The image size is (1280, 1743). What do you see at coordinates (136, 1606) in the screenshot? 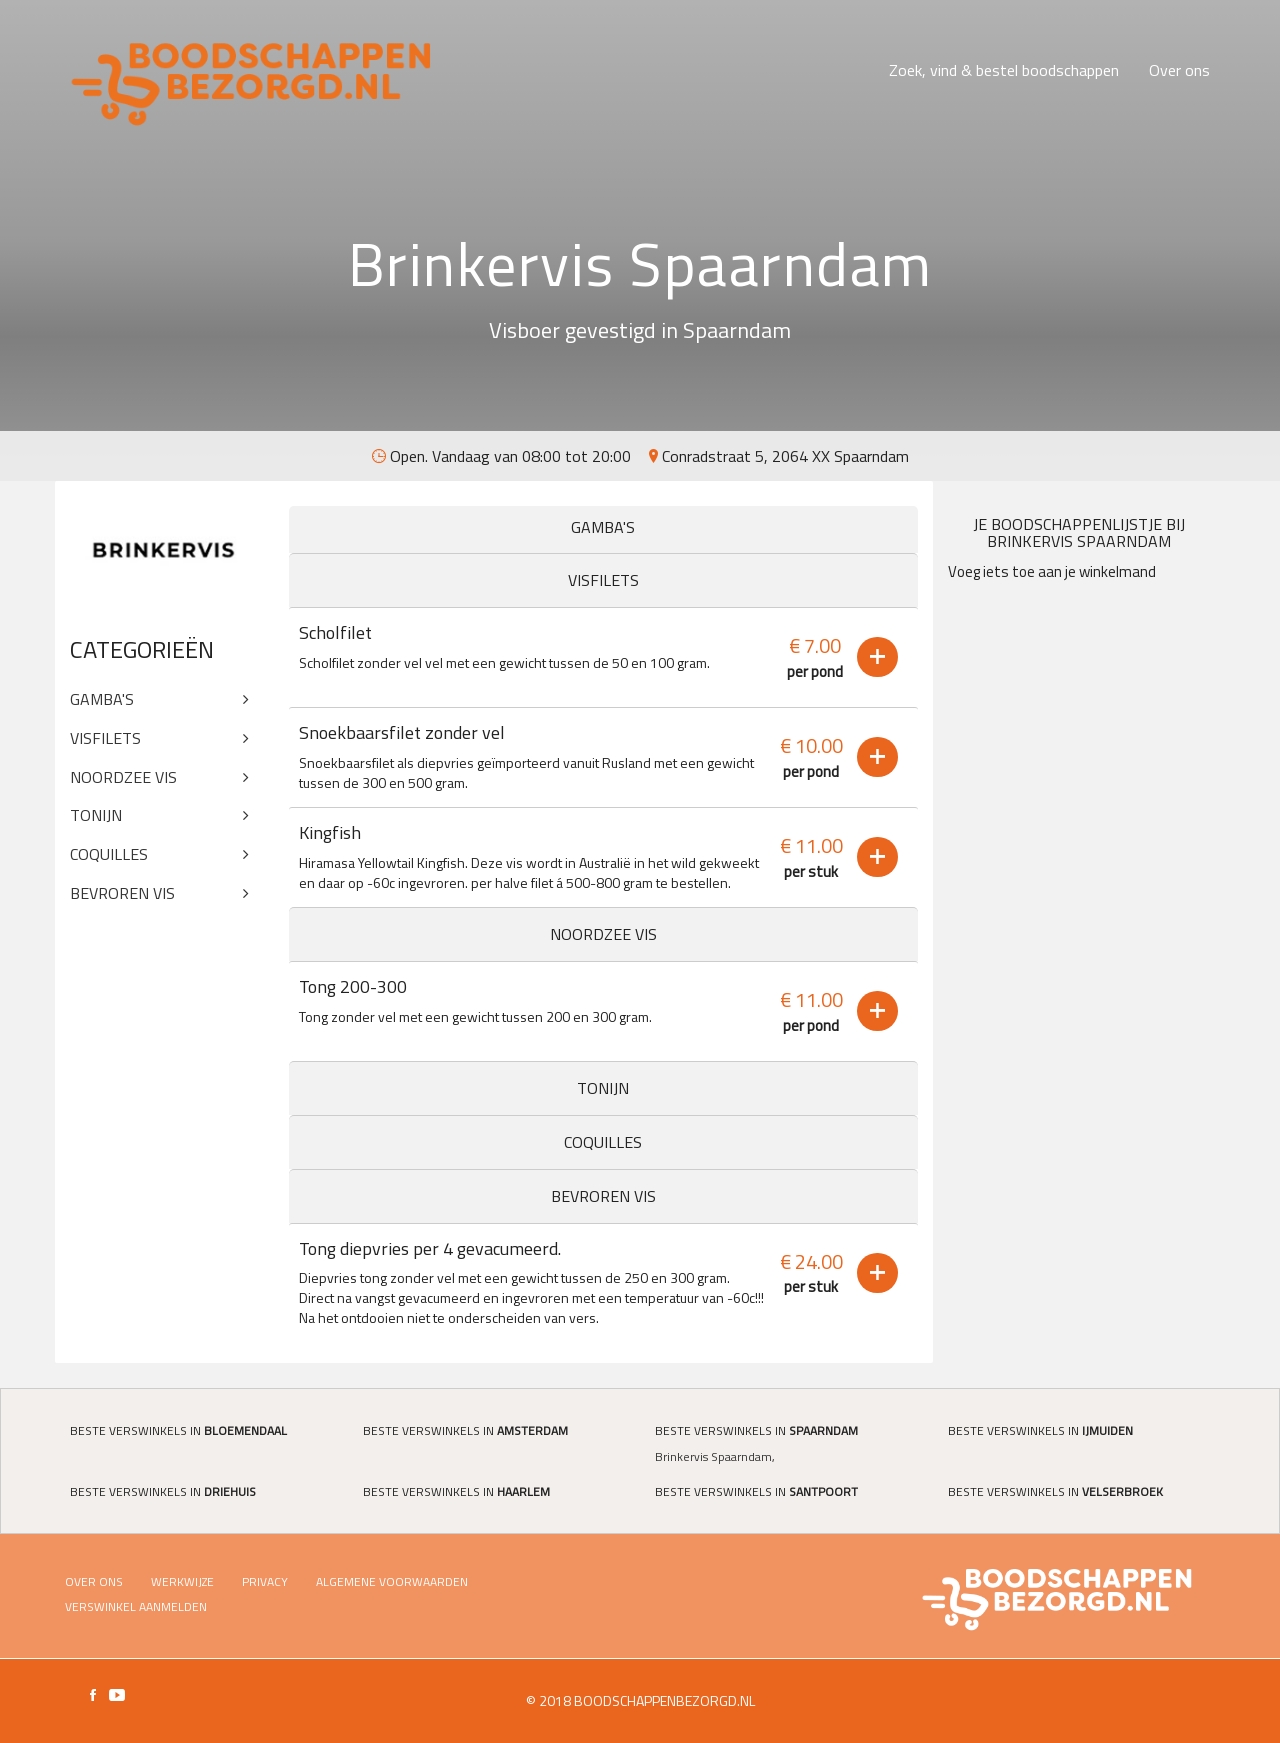
I see `Verswinkel Aanmelden` at bounding box center [136, 1606].